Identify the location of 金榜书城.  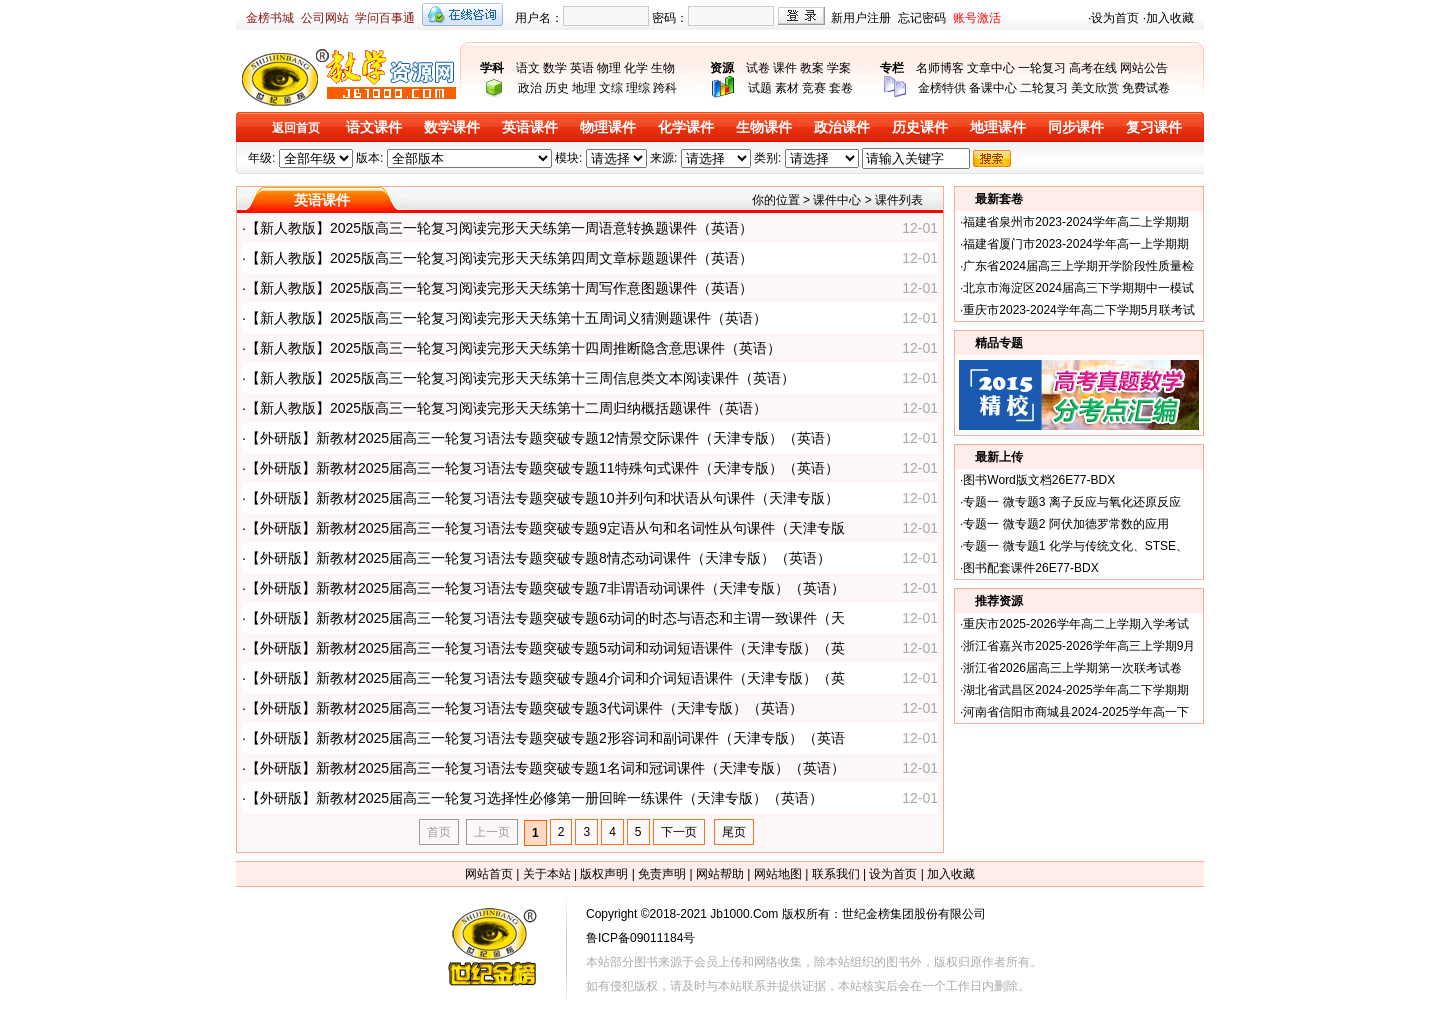
(270, 18).